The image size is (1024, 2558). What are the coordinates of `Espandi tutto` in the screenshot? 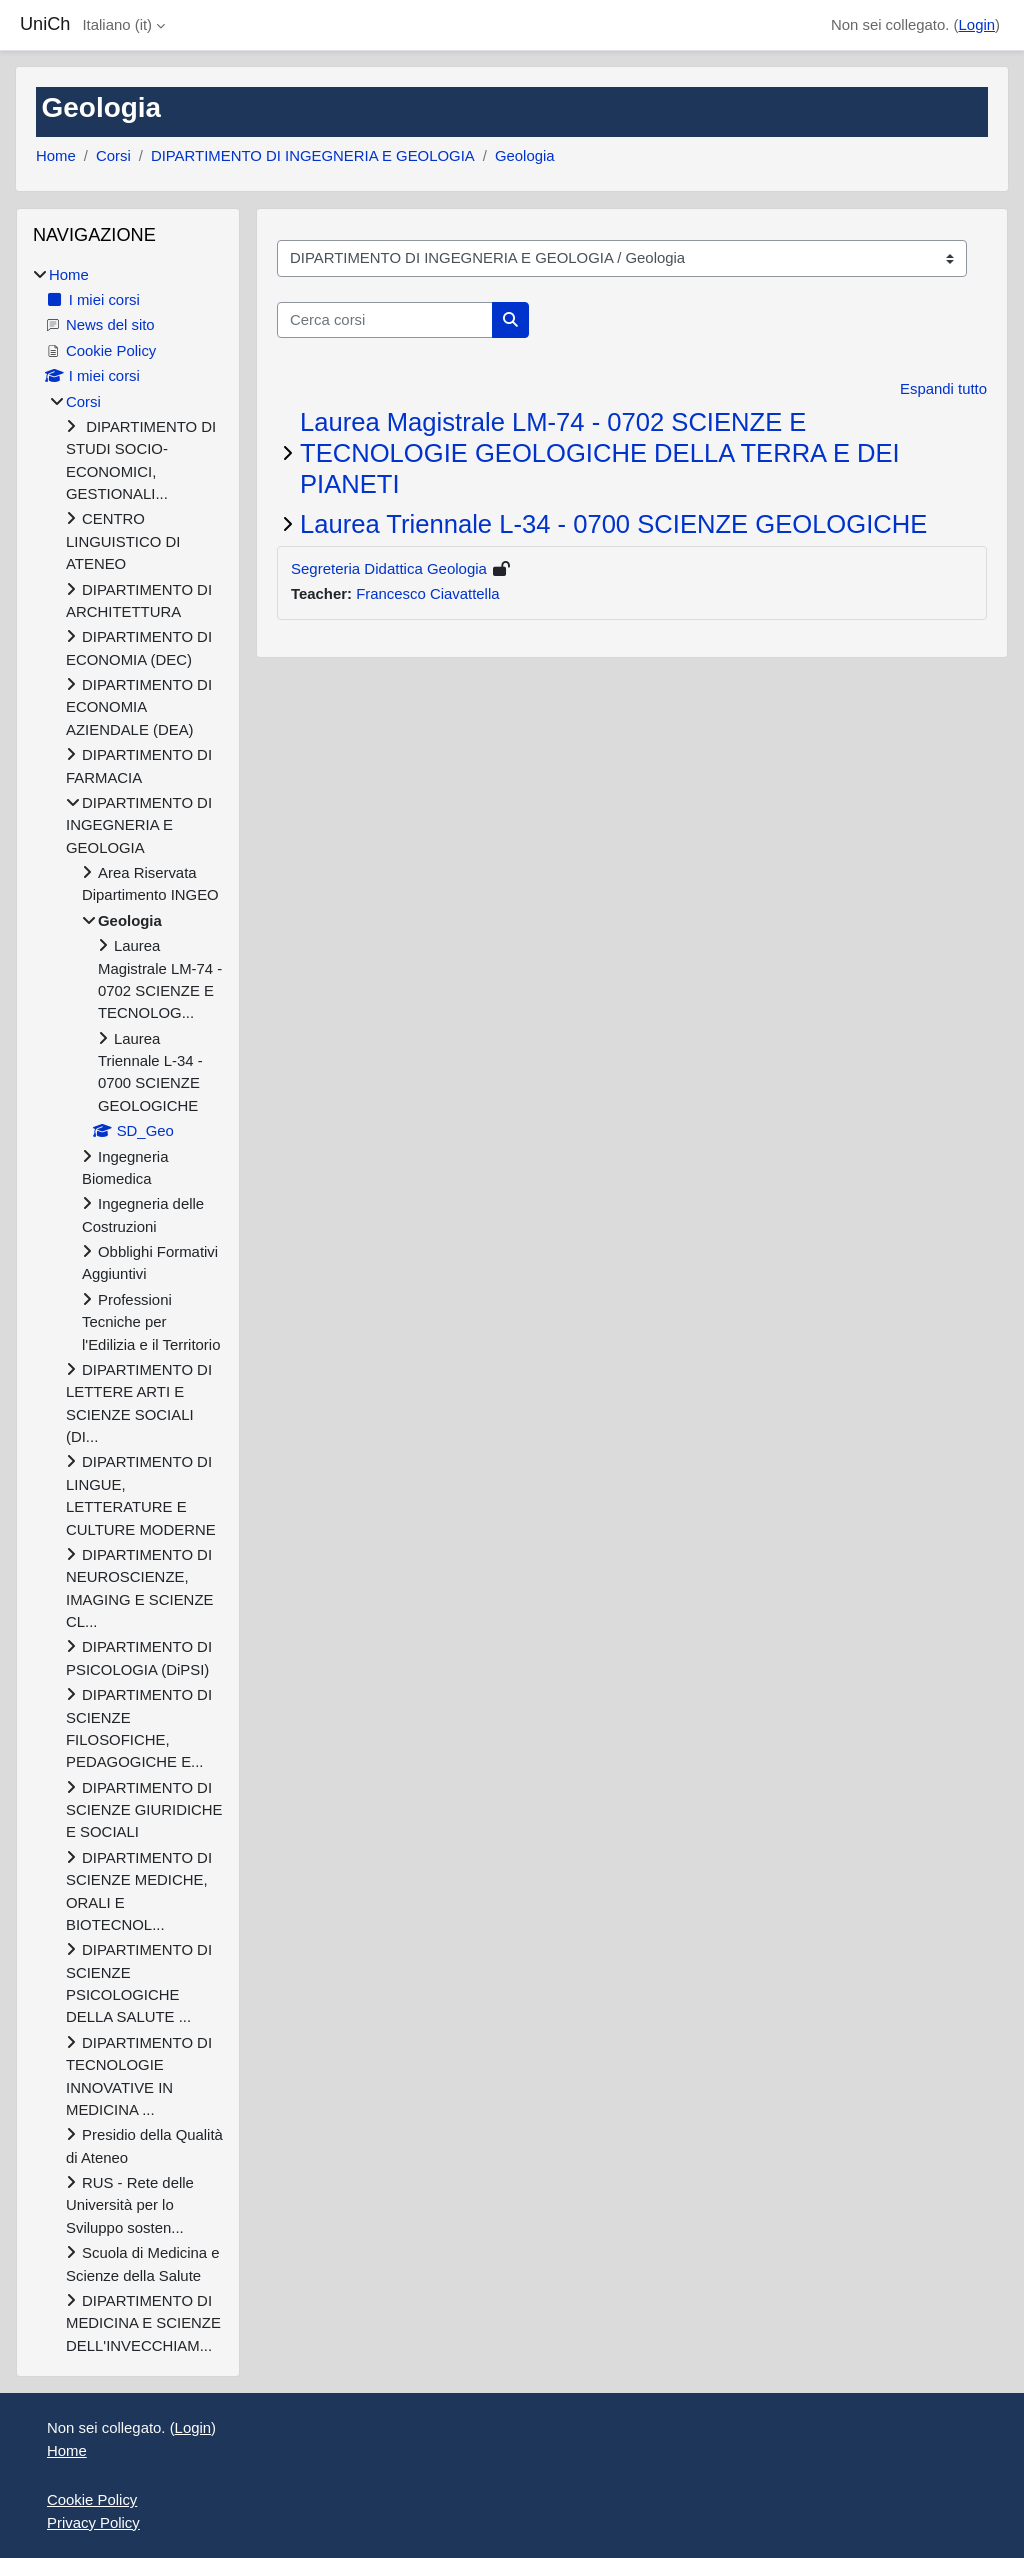 It's located at (943, 388).